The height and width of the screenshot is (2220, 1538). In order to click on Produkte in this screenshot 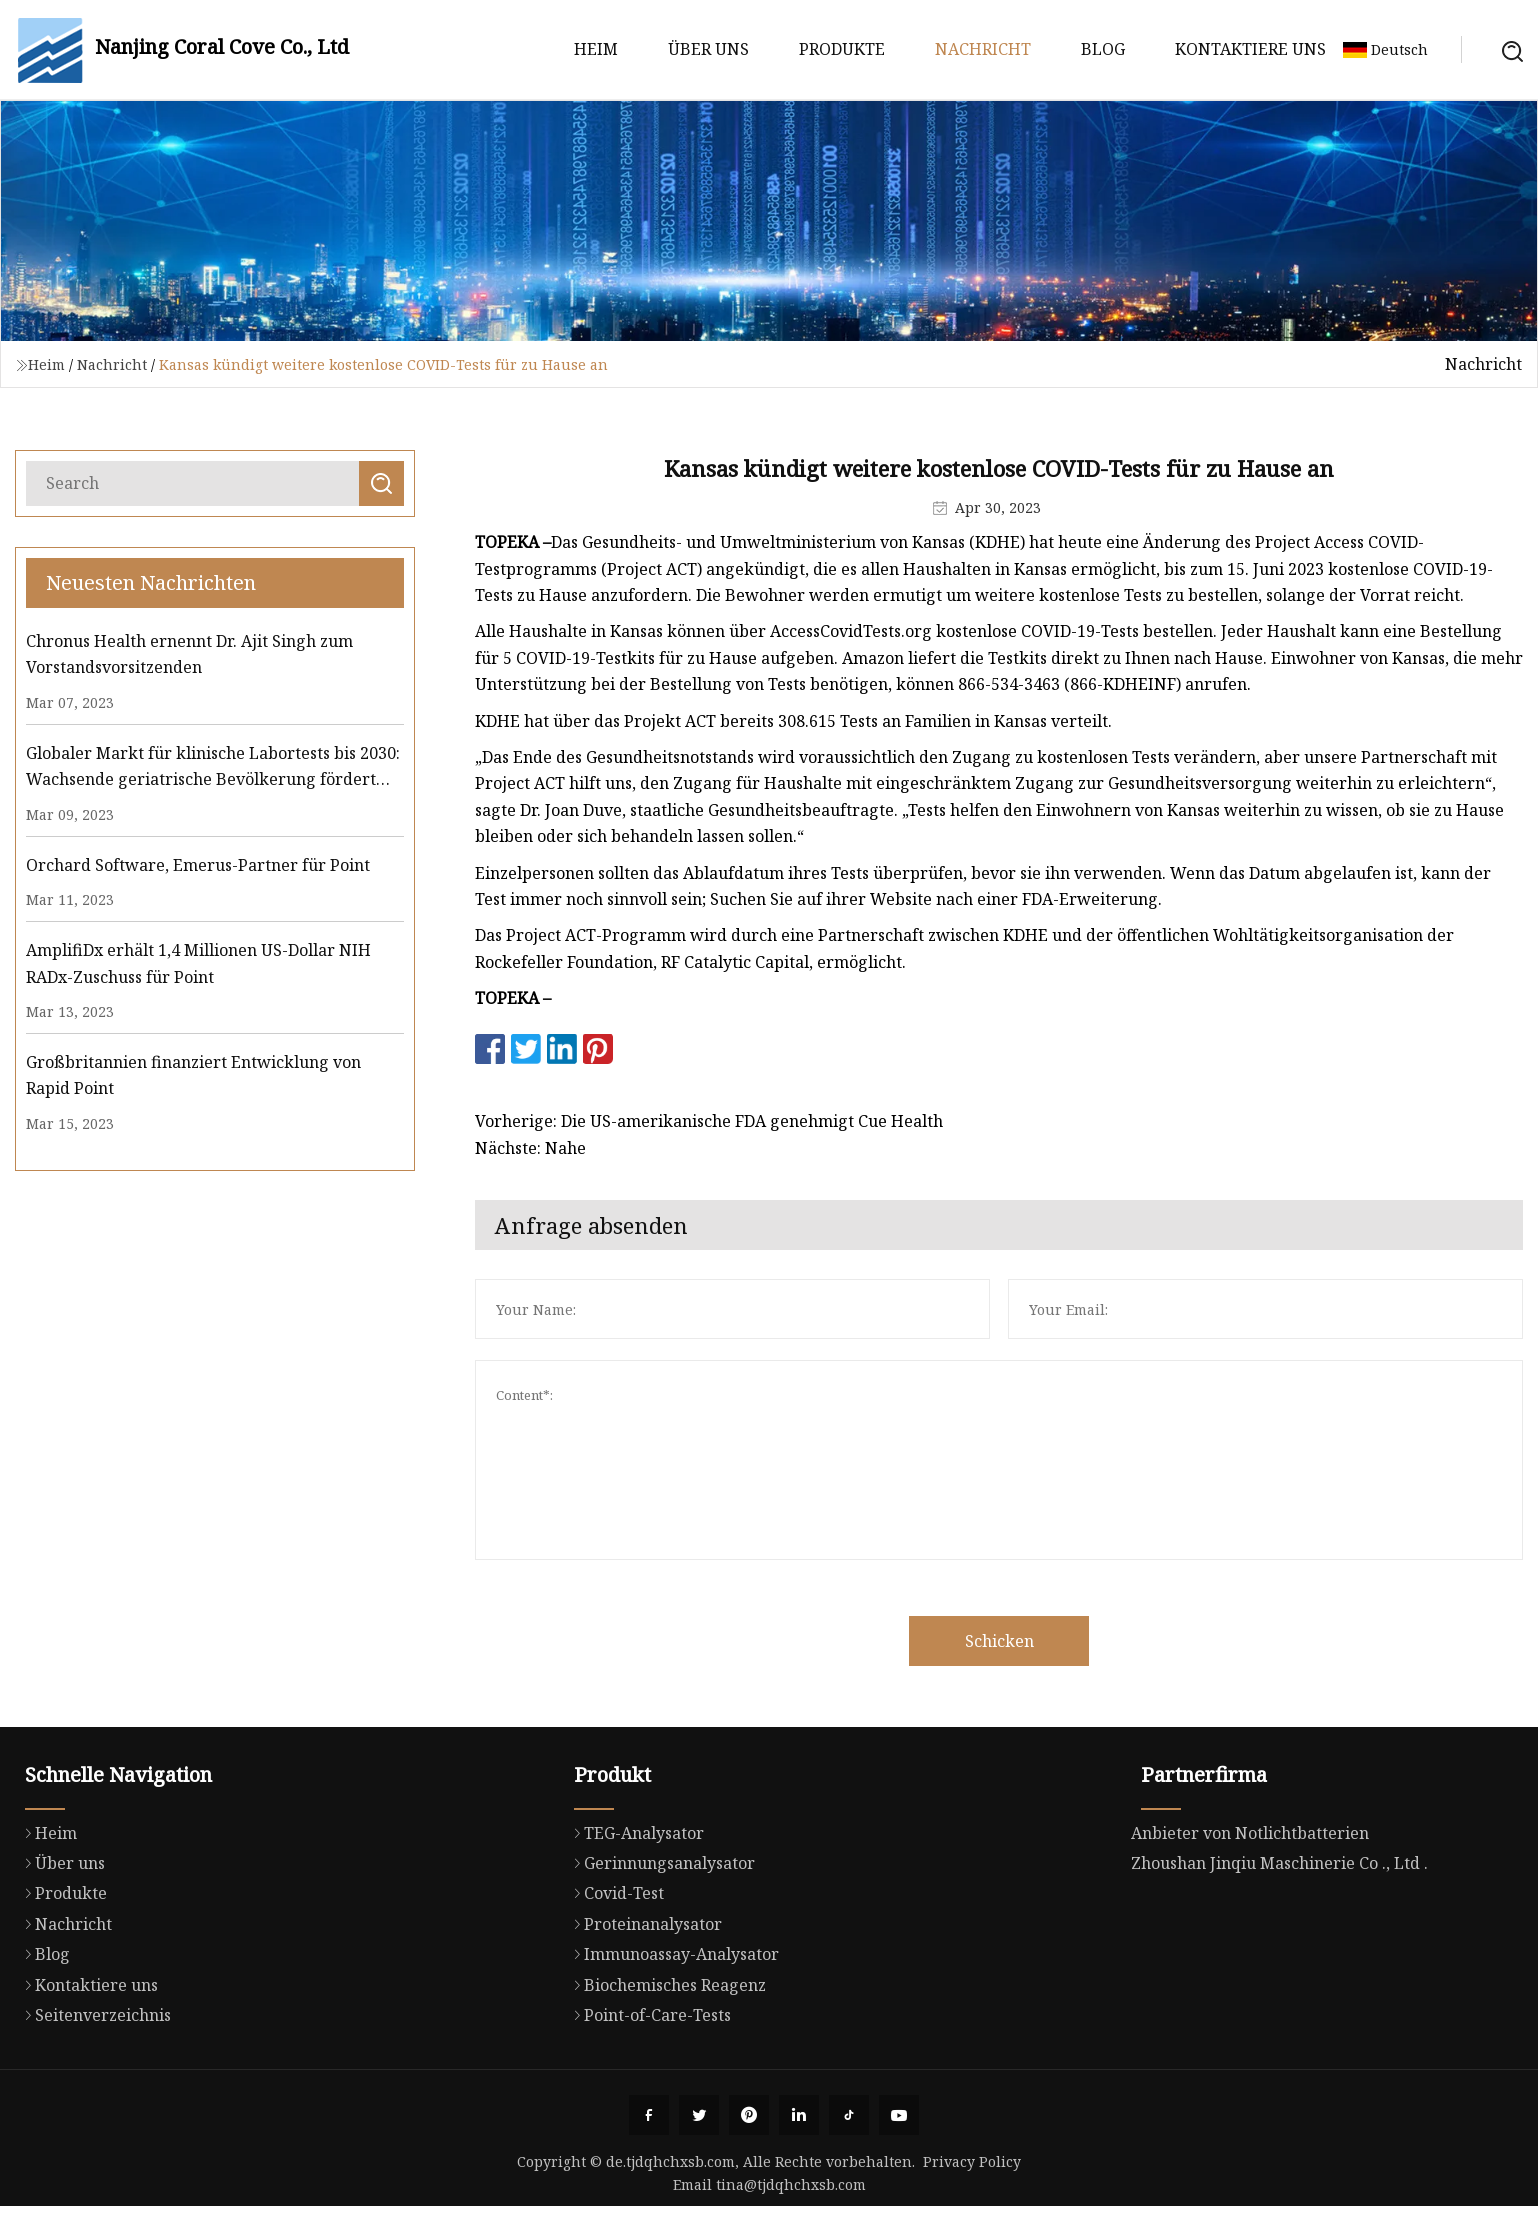, I will do `click(842, 49)`.